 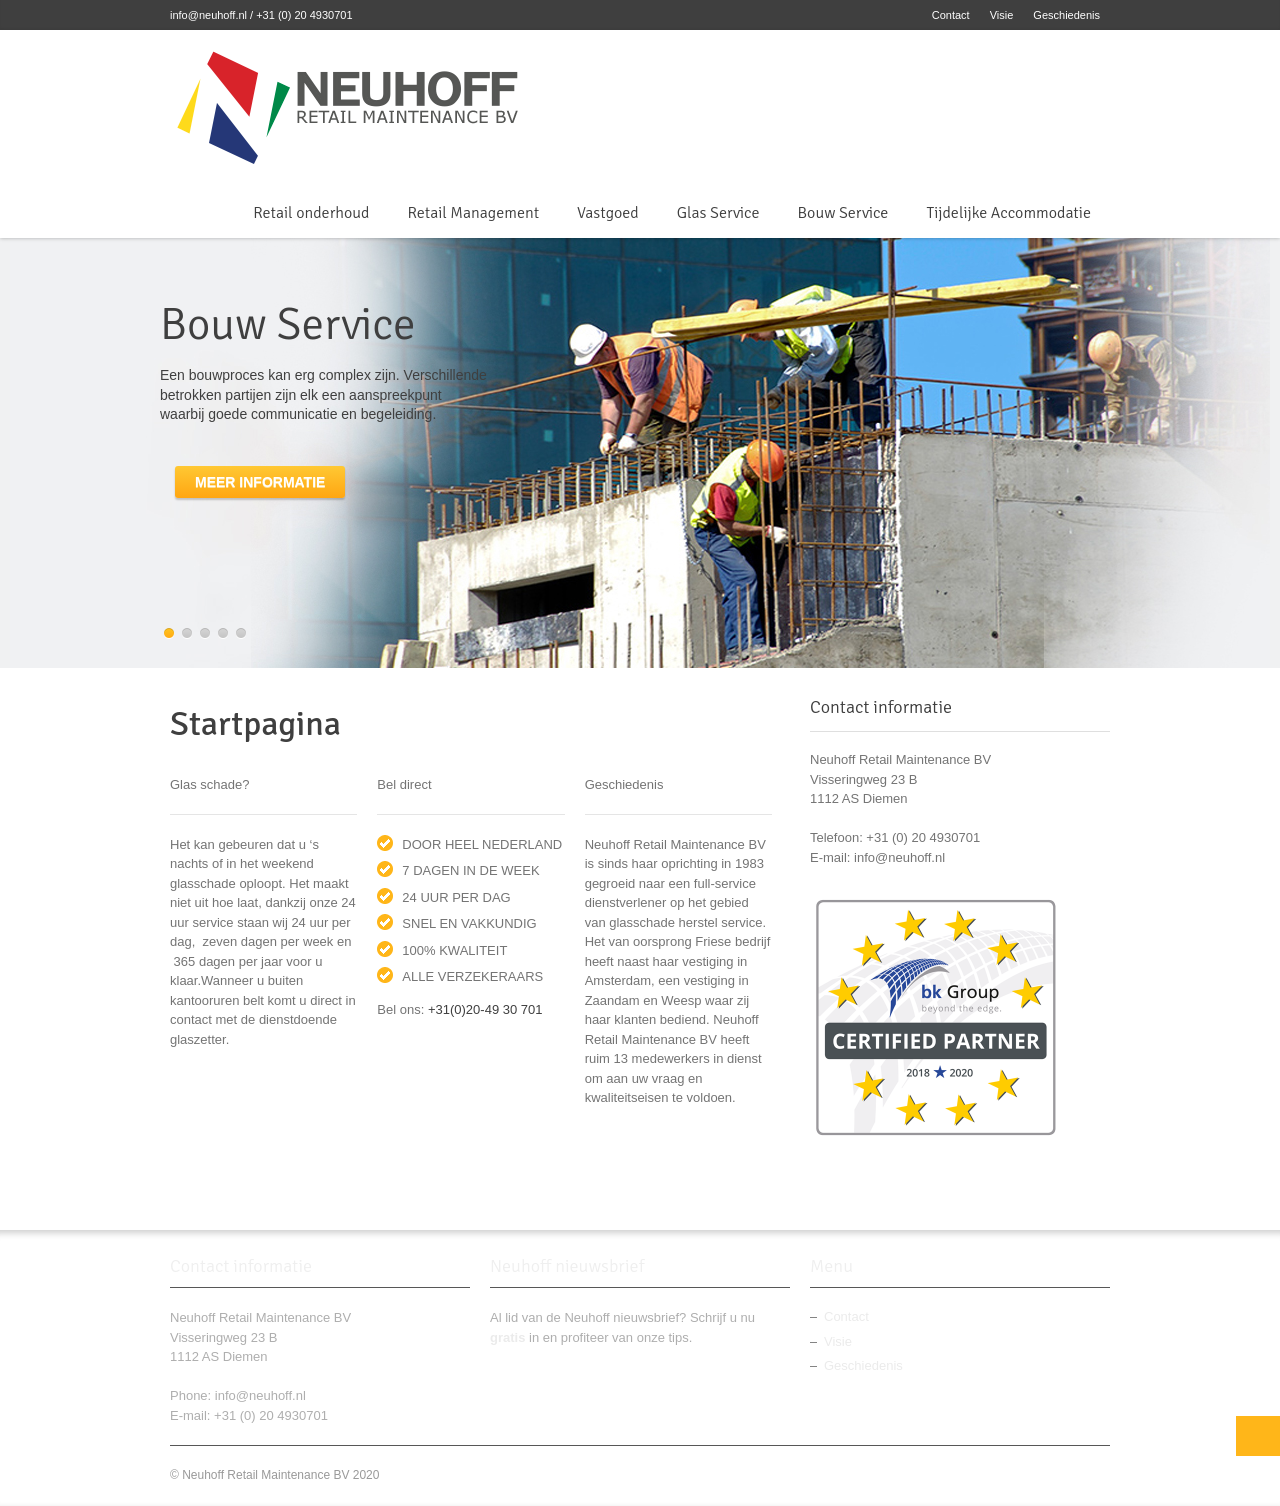 What do you see at coordinates (485, 1009) in the screenshot?
I see `+31(0)20-49 30 701` at bounding box center [485, 1009].